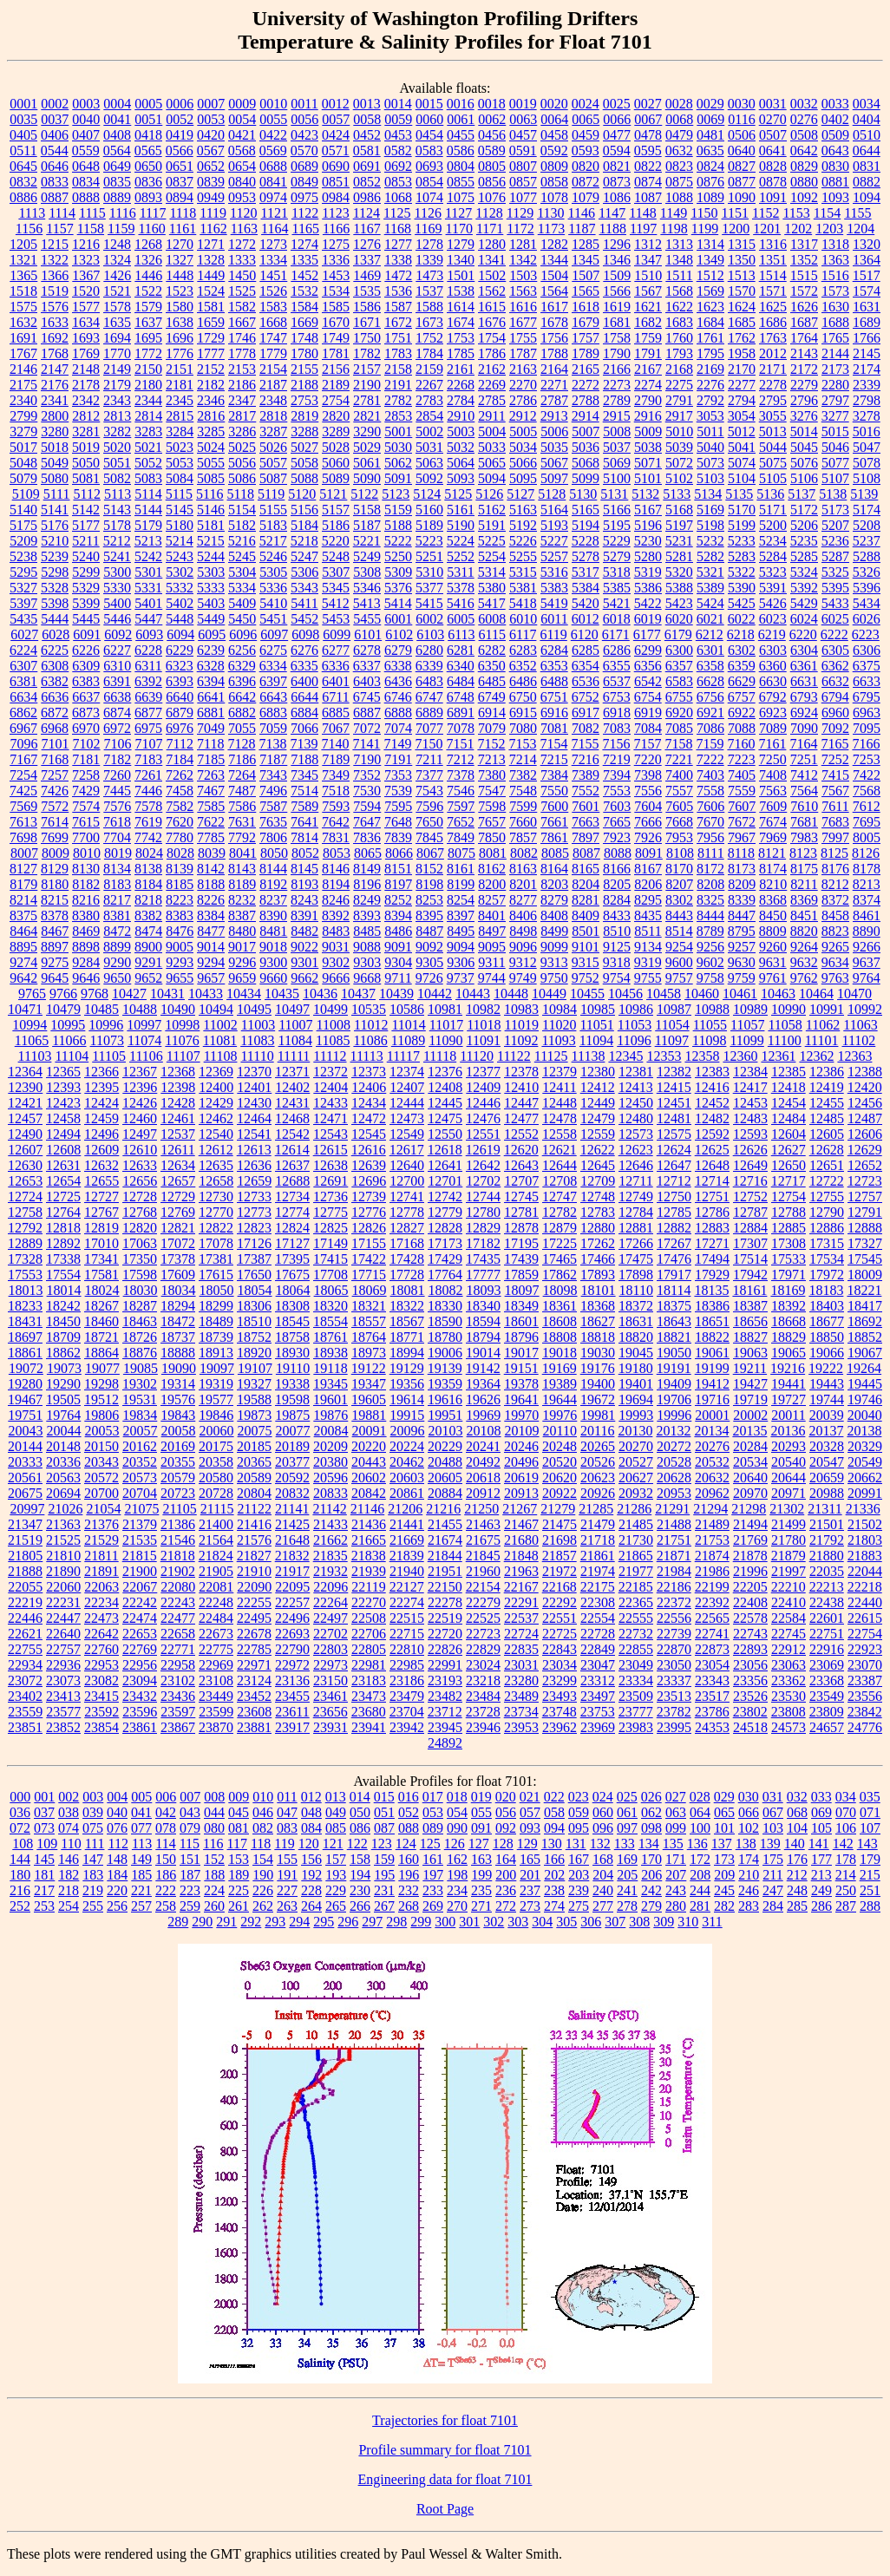  What do you see at coordinates (432, 1890) in the screenshot?
I see `233` at bounding box center [432, 1890].